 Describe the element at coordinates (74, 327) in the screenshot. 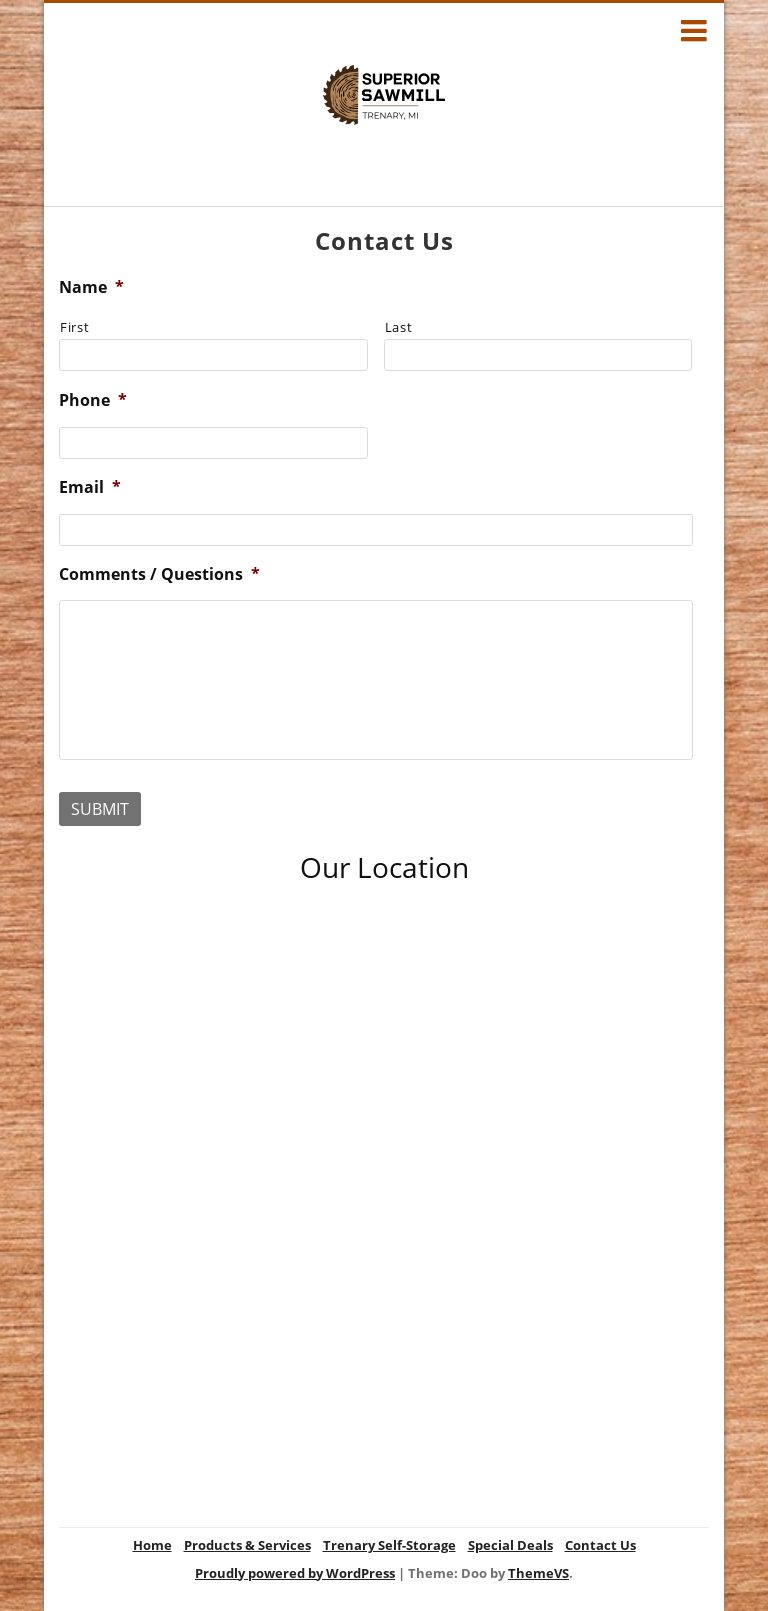

I see `First` at that location.